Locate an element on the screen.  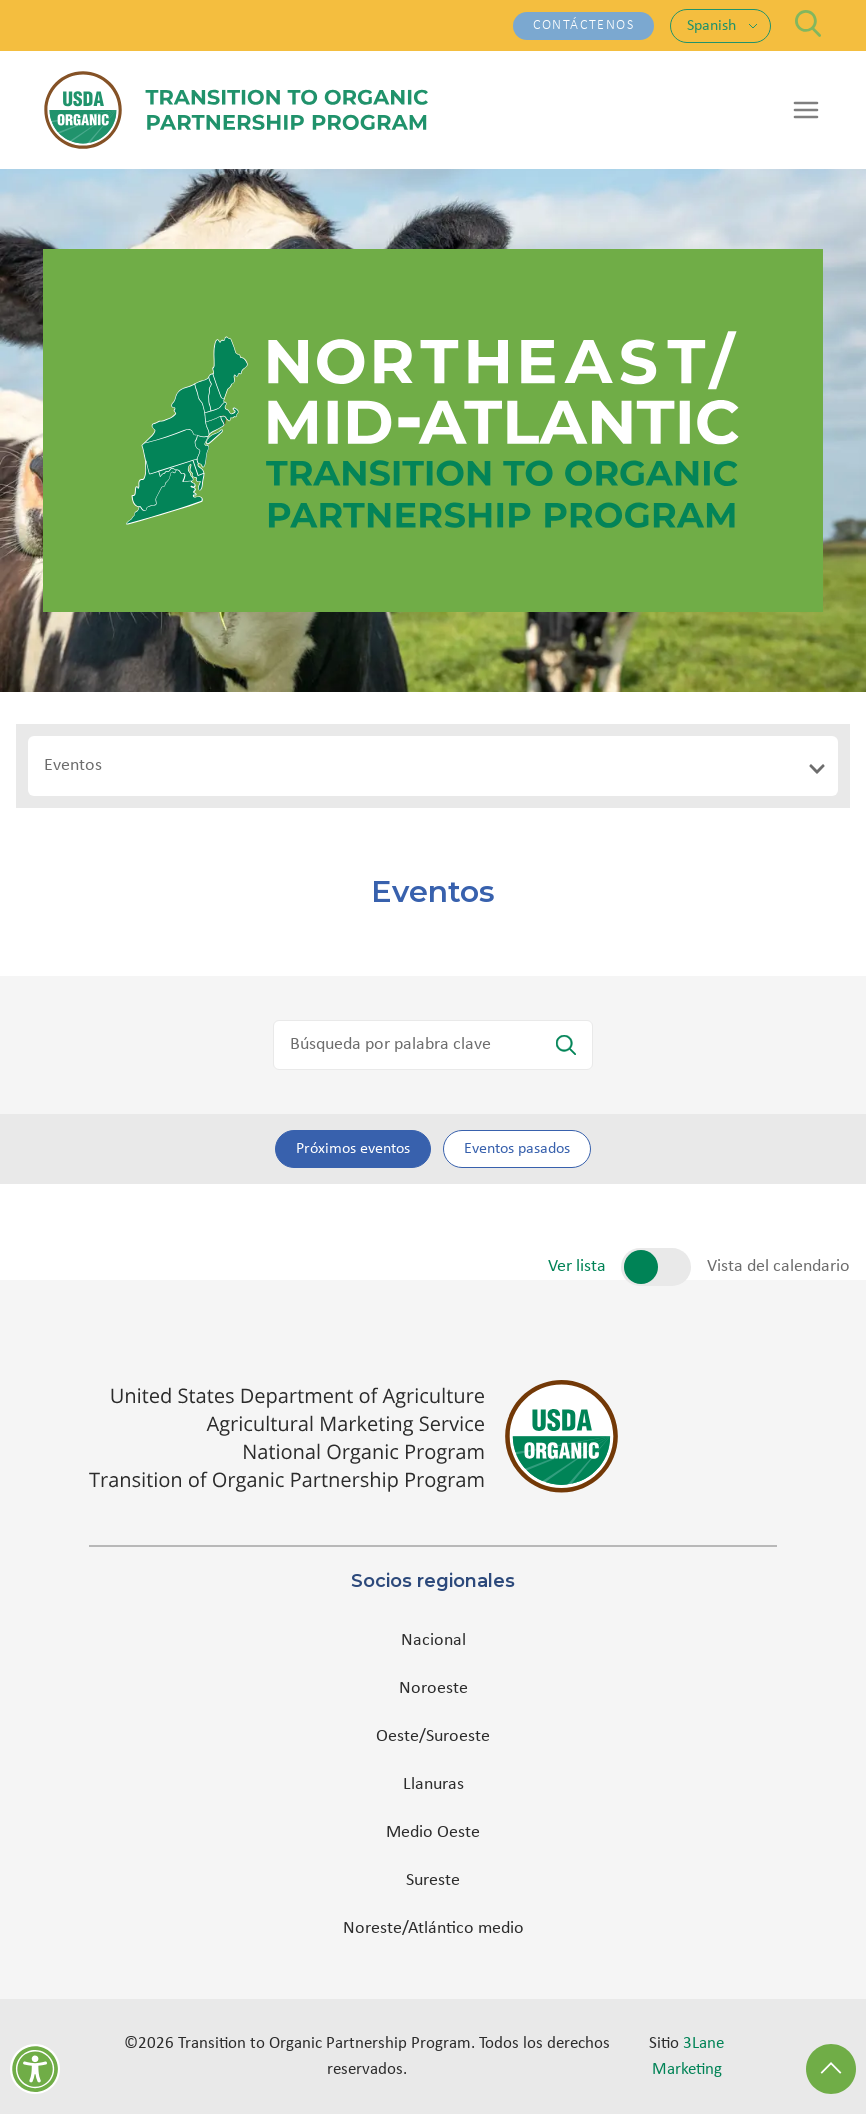
[(opens in a new tab)] is located at coordinates (433, 1436).